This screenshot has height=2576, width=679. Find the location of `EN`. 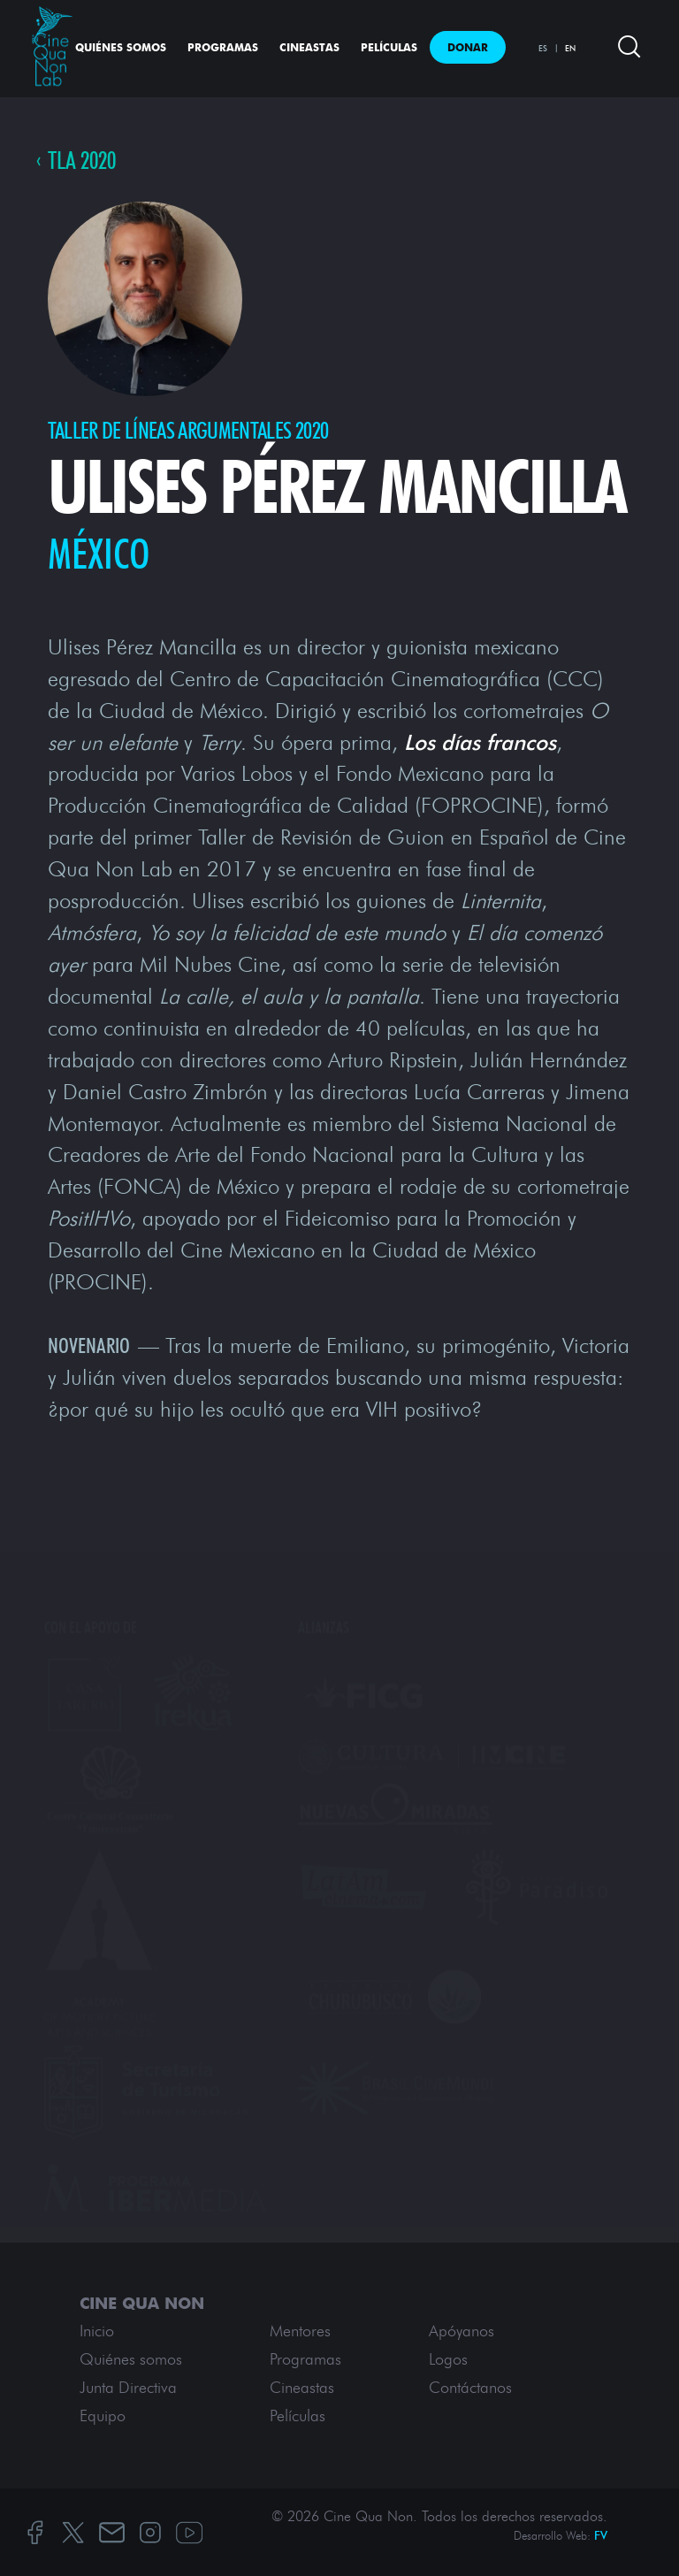

EN is located at coordinates (570, 48).